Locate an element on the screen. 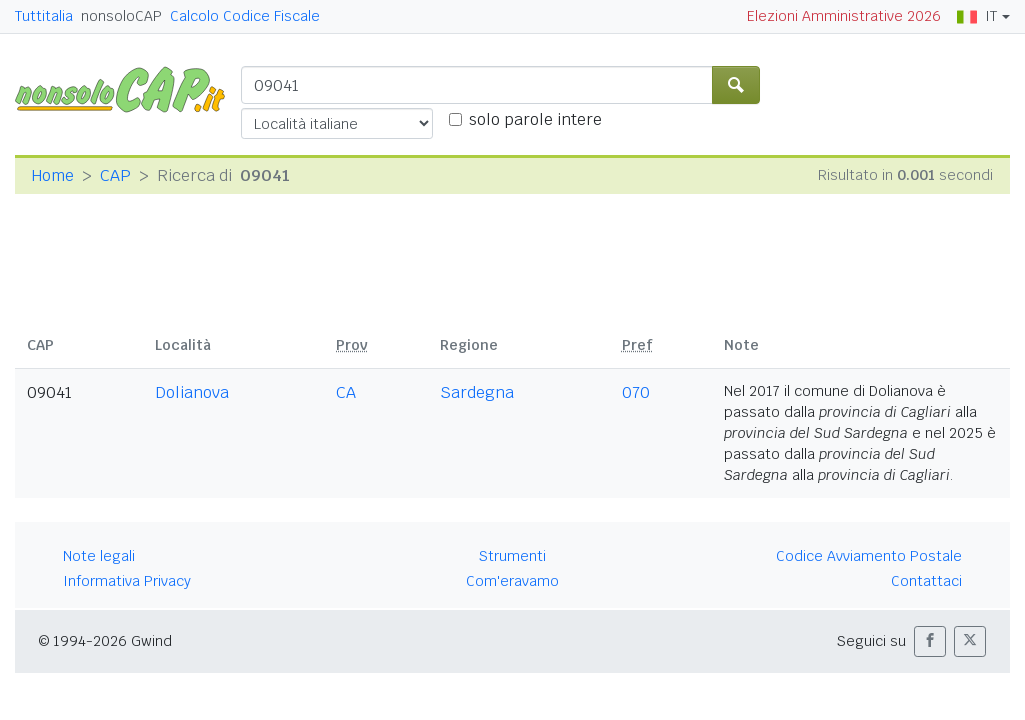 This screenshot has width=1025, height=720. solo parole intere is located at coordinates (535, 119).